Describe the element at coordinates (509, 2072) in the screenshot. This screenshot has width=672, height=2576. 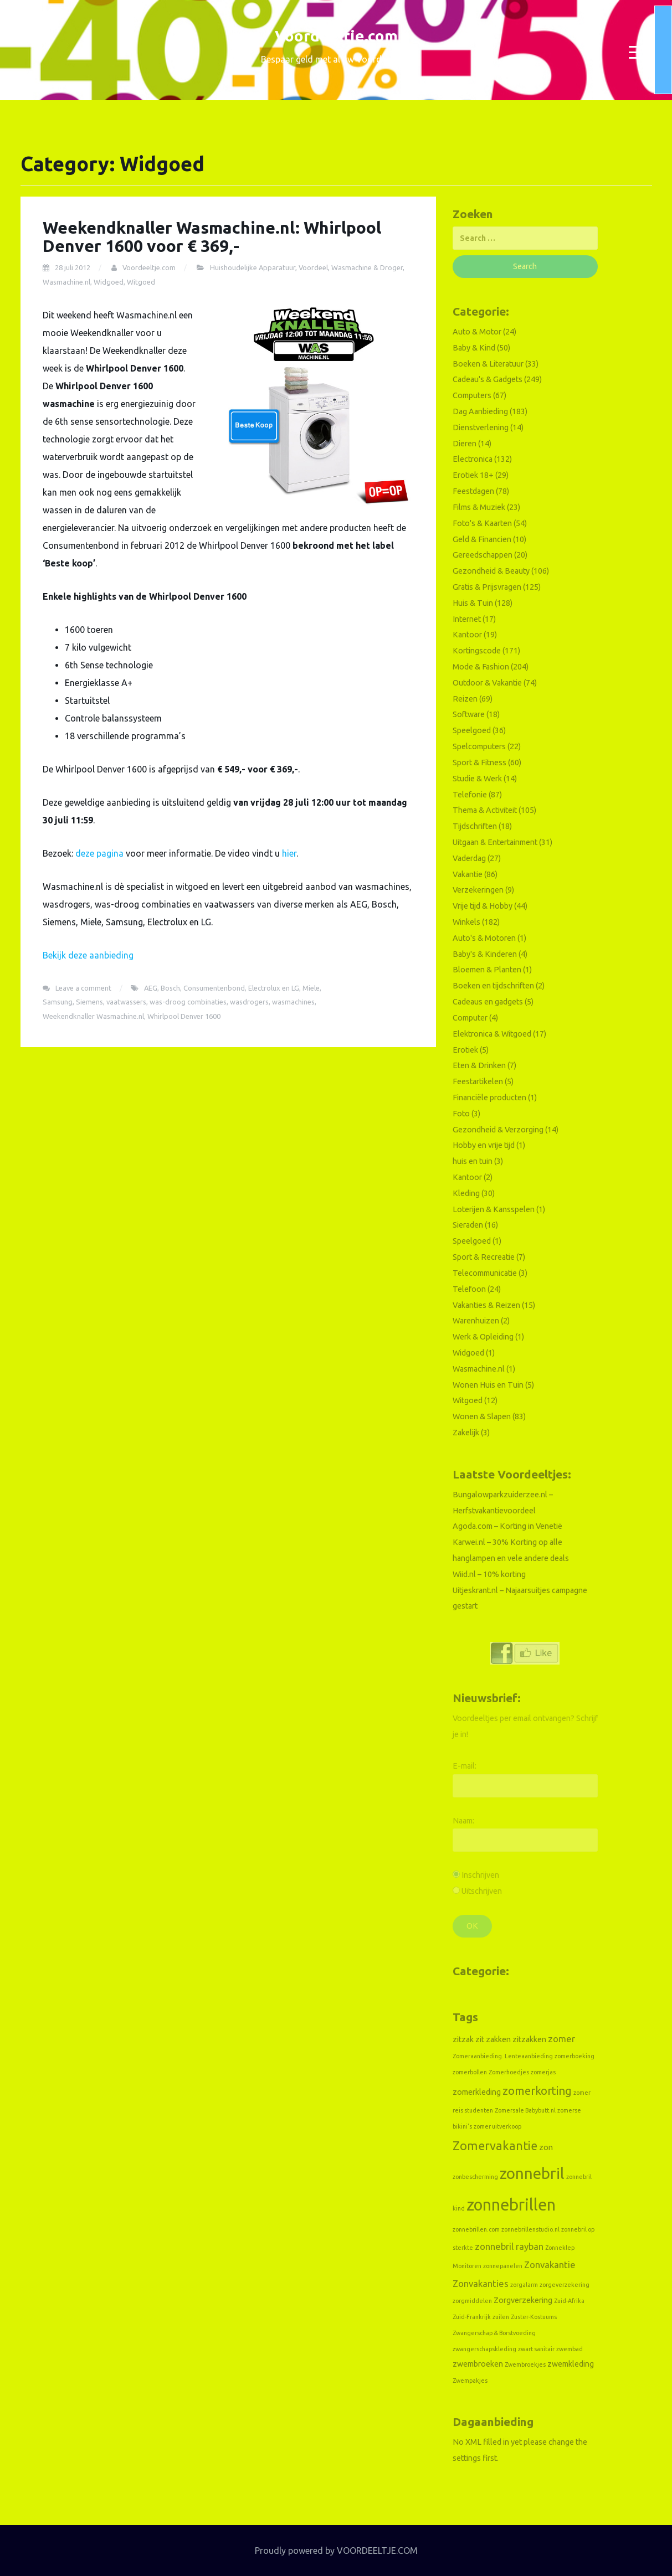
I see `Zomerhoedjes [Zomerhoedjes (1 item)]` at that location.